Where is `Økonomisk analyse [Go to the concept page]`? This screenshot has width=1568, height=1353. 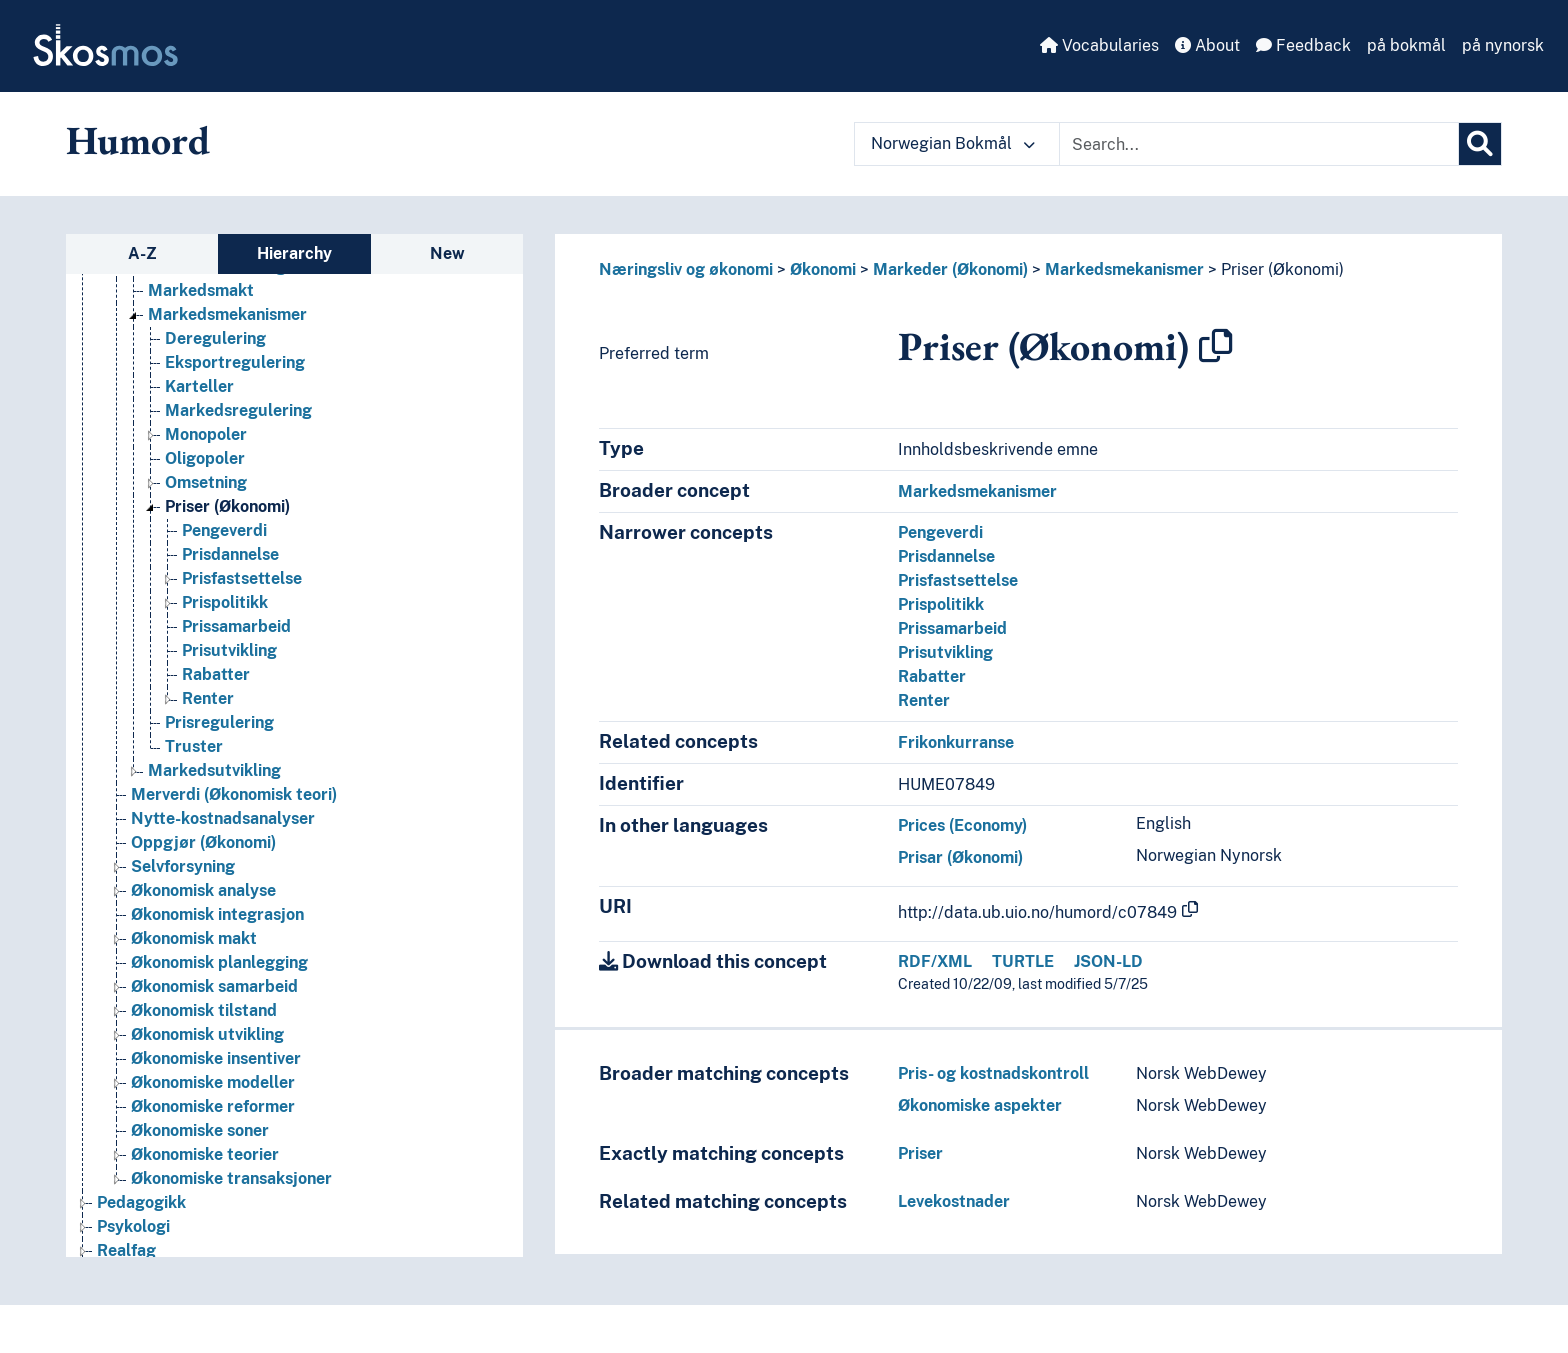
Økonomisk analyse [Go to the concept page] is located at coordinates (203, 890).